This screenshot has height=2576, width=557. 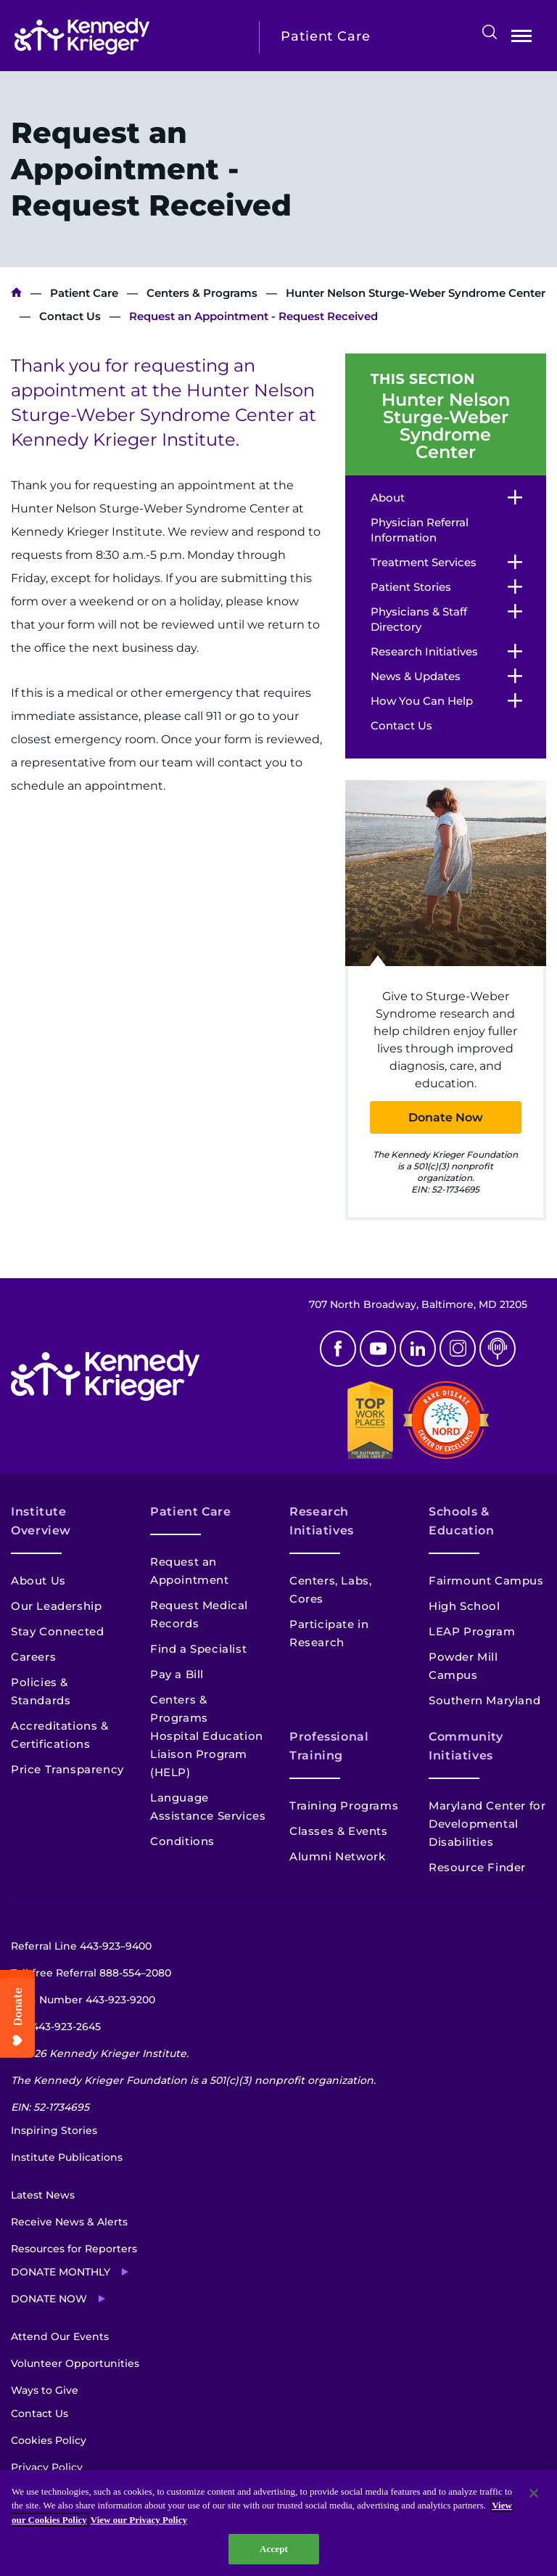 What do you see at coordinates (486, 1580) in the screenshot?
I see `Fairmount Campus` at bounding box center [486, 1580].